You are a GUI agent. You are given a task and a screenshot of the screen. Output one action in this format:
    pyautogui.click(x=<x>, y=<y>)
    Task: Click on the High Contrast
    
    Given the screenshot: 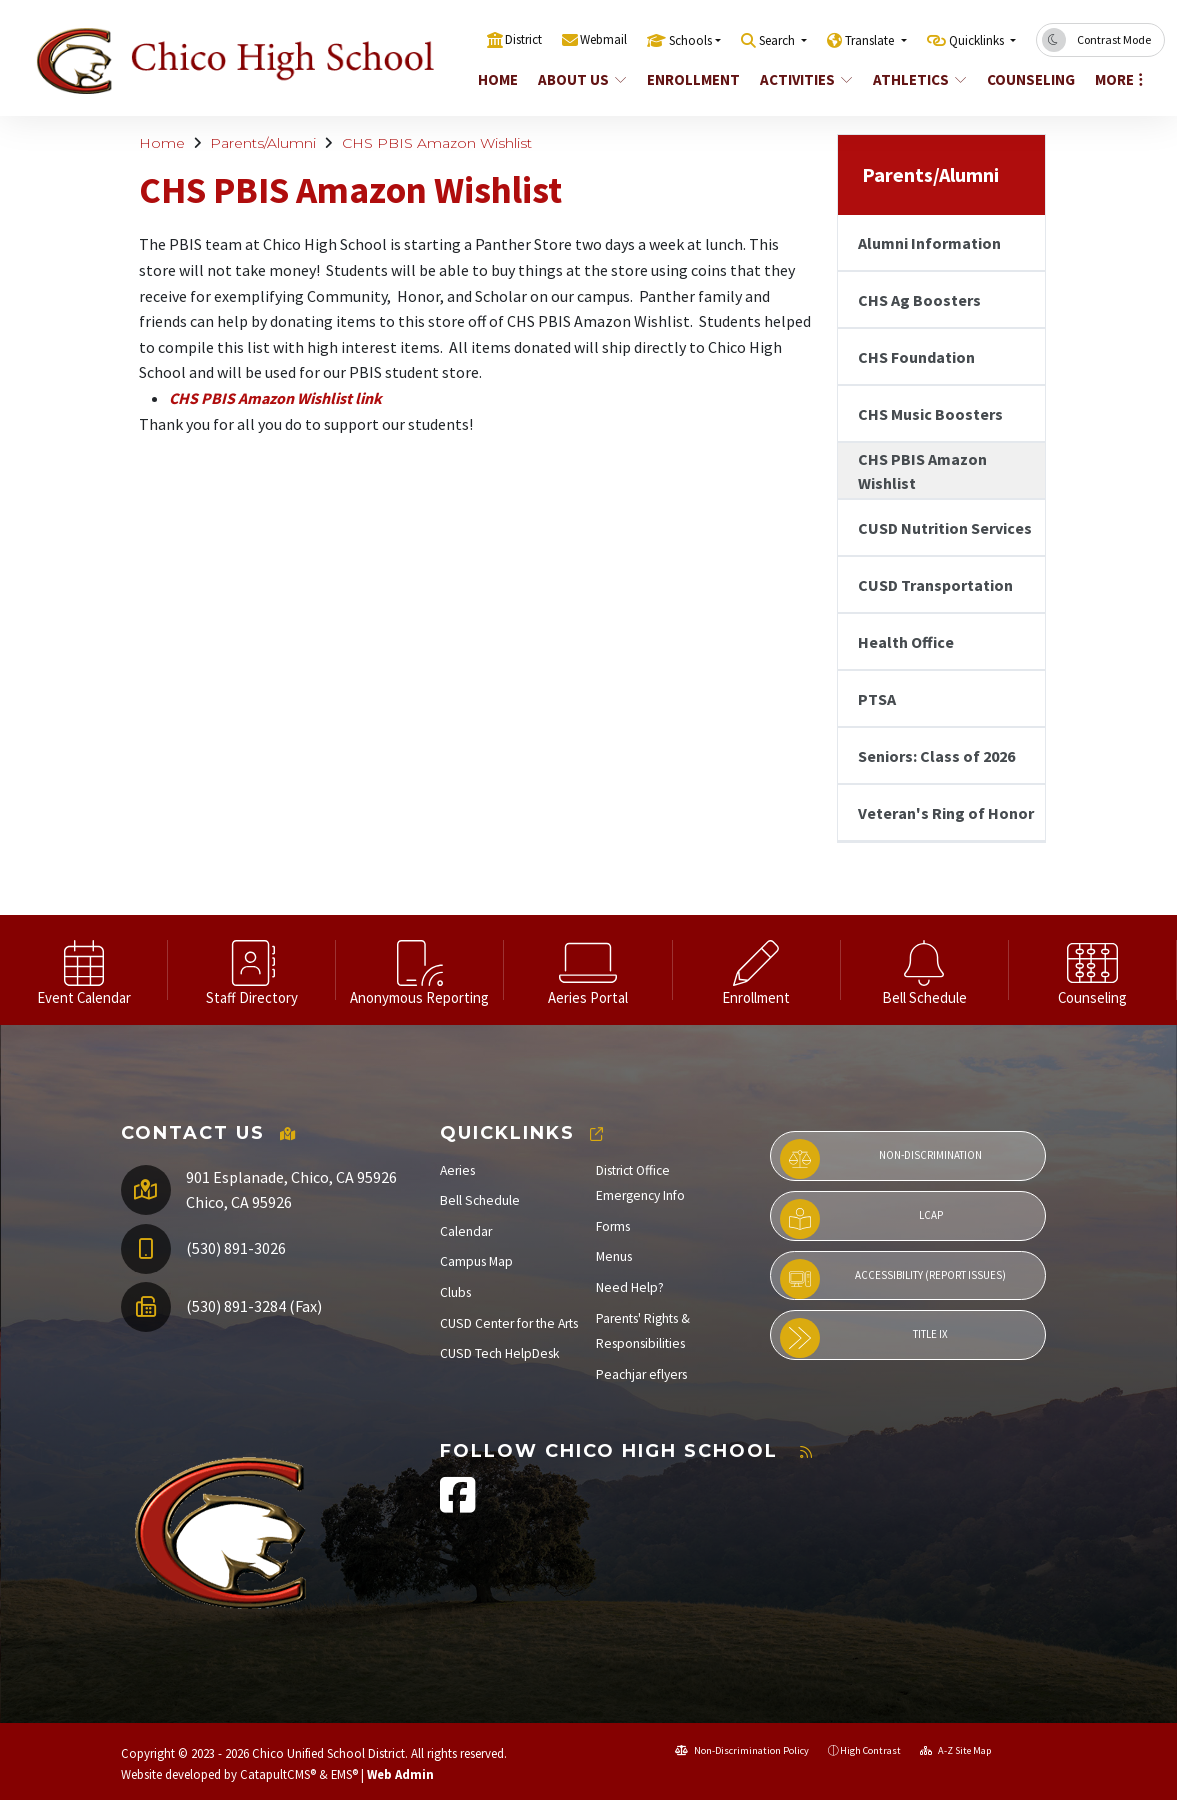 What is the action you would take?
    pyautogui.click(x=870, y=1750)
    